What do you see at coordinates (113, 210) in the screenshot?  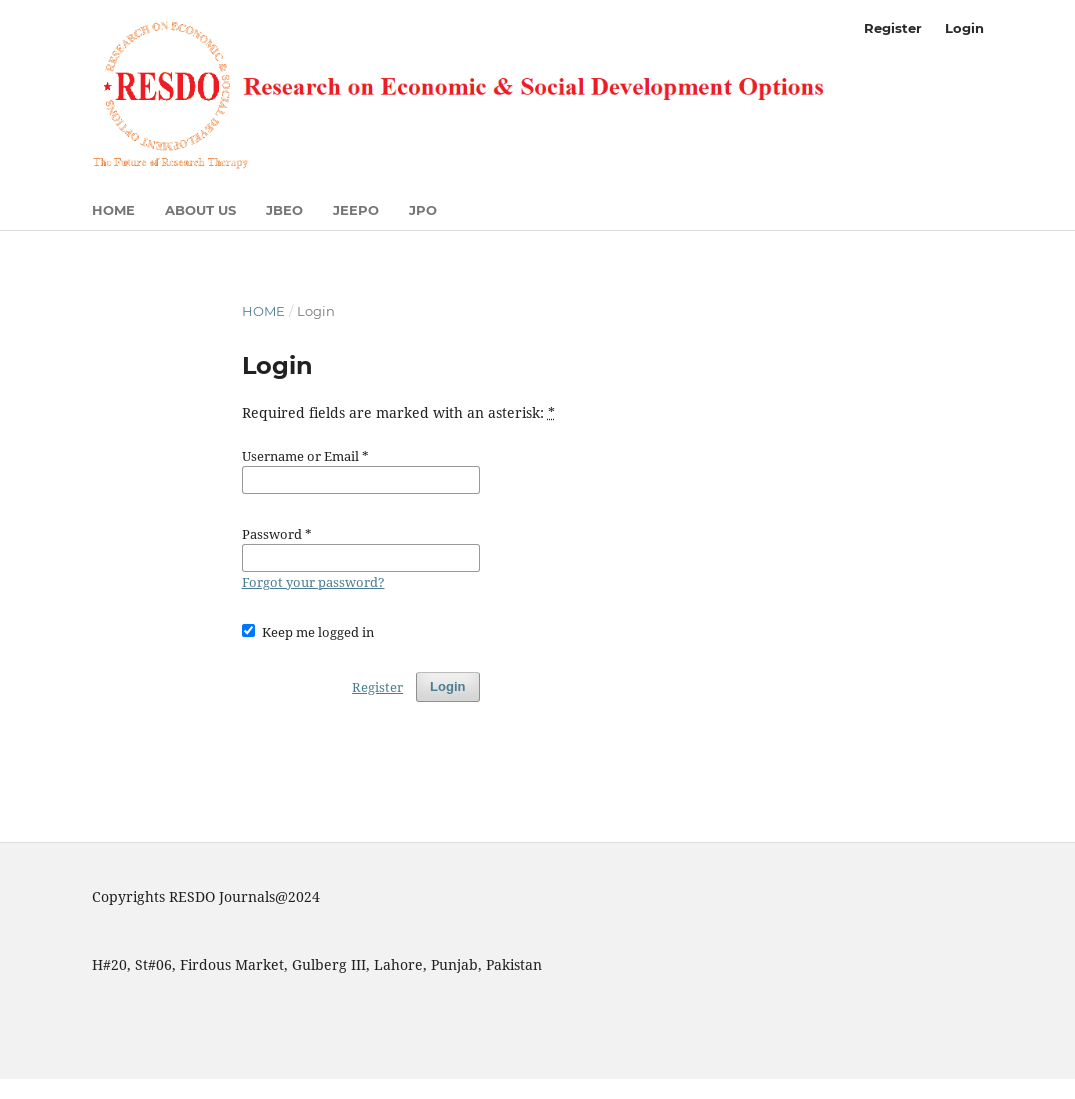 I see `Home` at bounding box center [113, 210].